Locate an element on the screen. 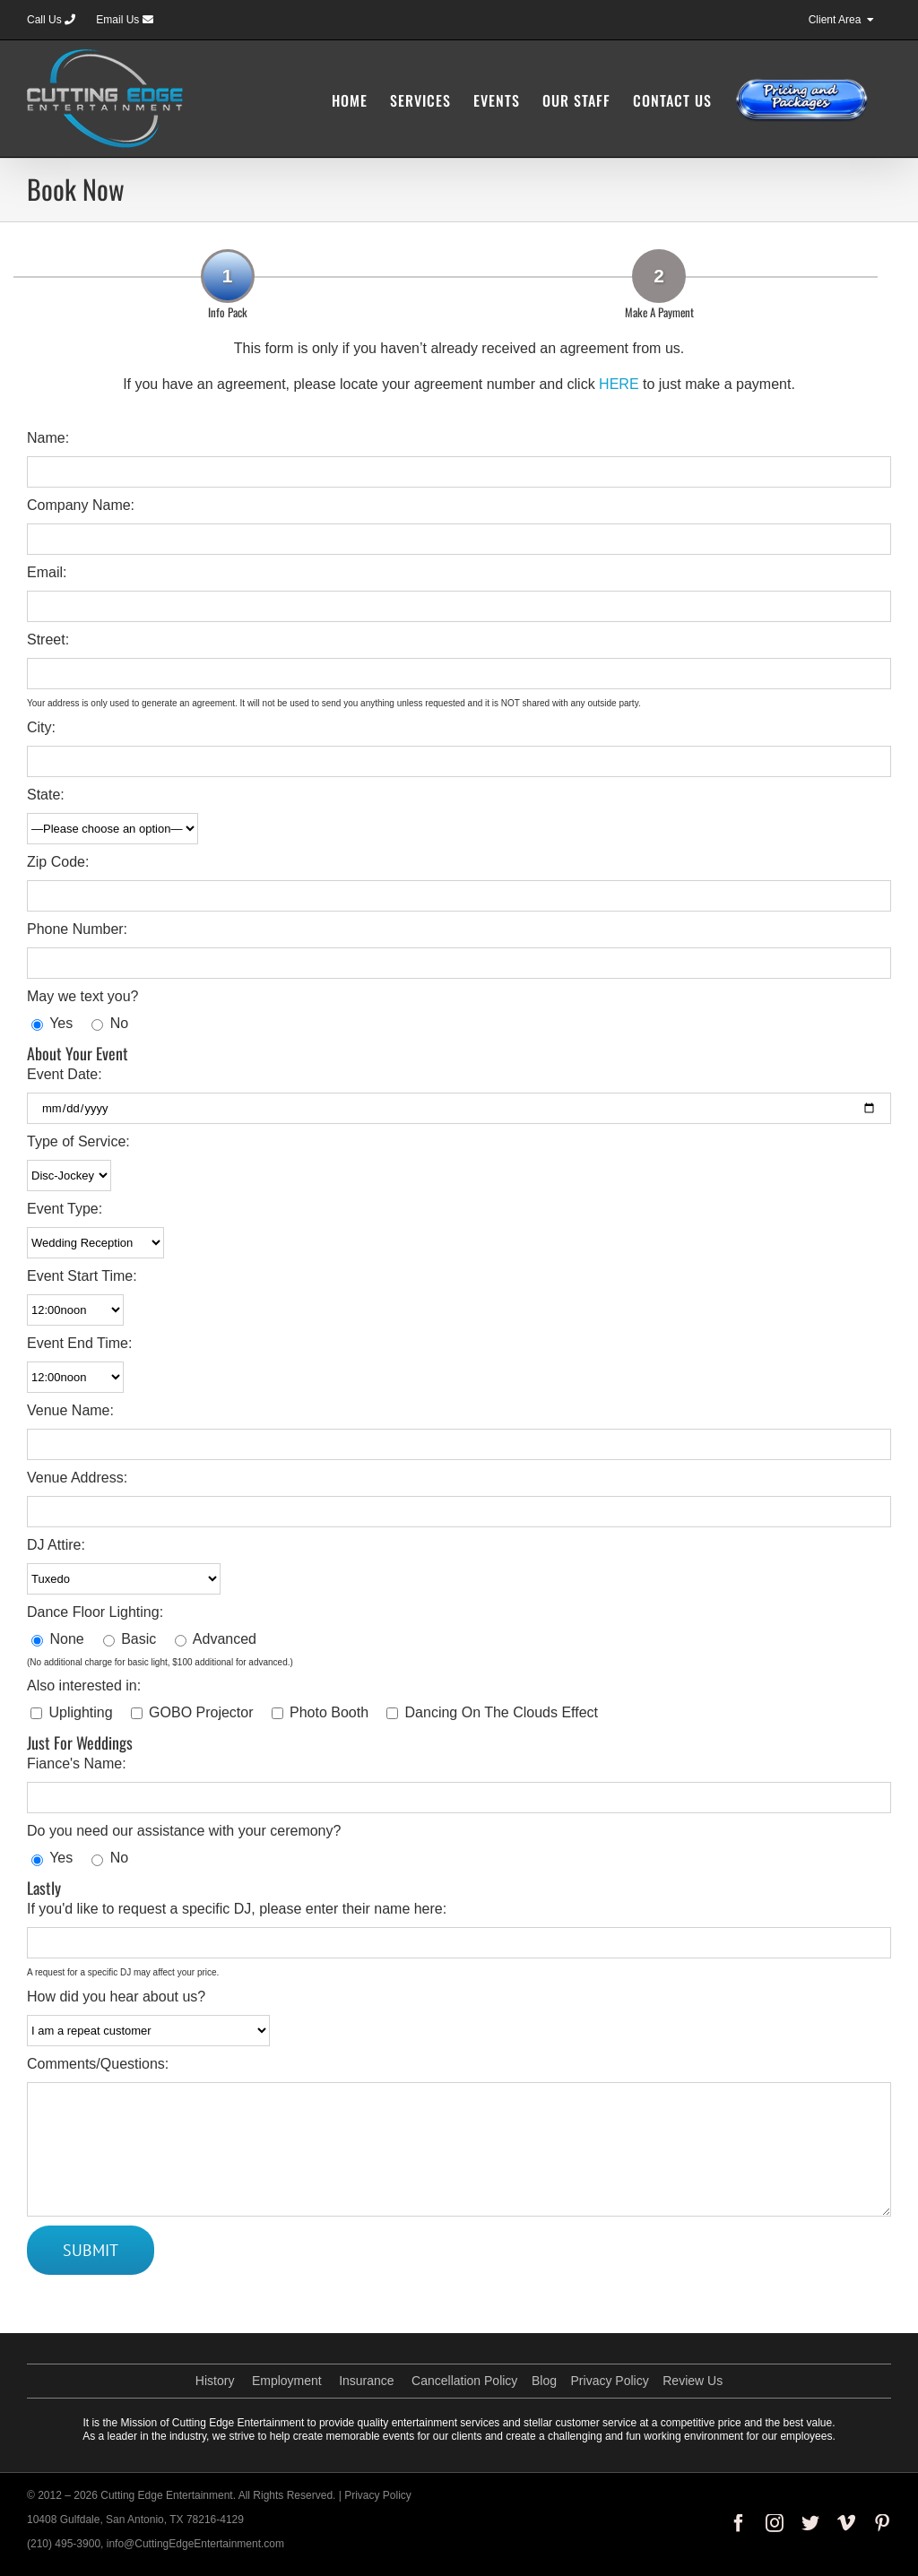 Image resolution: width=918 pixels, height=2576 pixels. Review Us is located at coordinates (693, 2380).